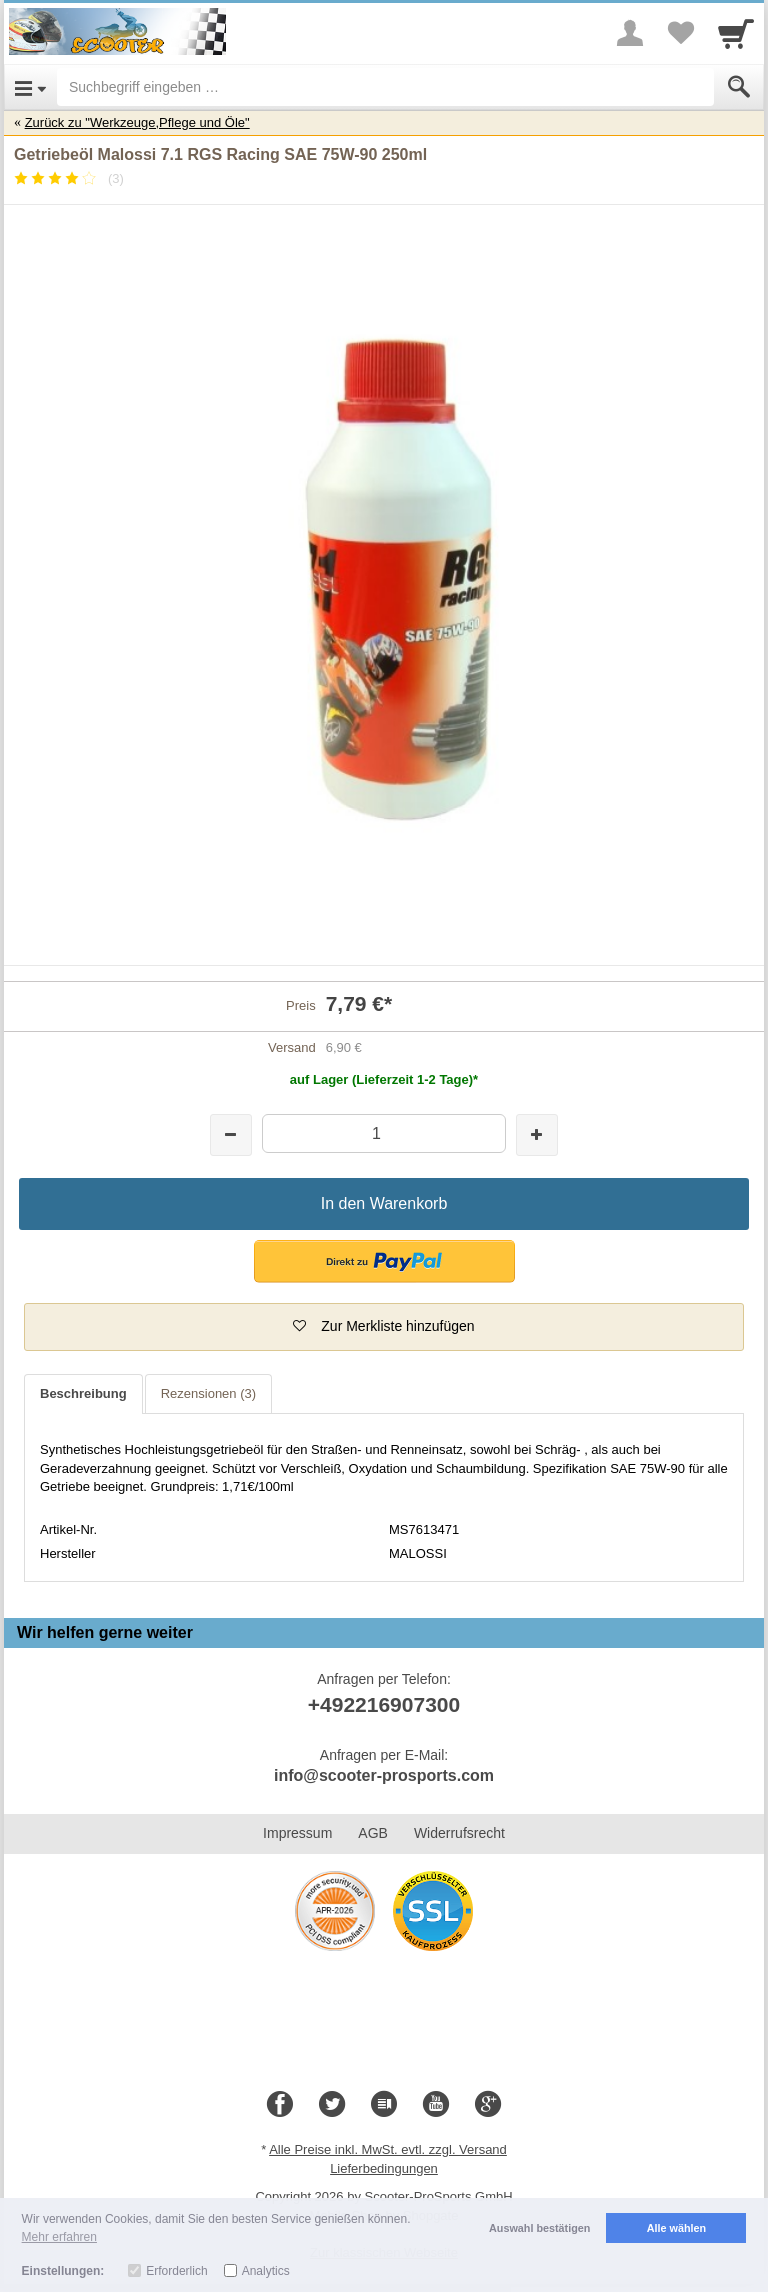 Image resolution: width=768 pixels, height=2292 pixels. Describe the element at coordinates (332, 2105) in the screenshot. I see `[Twitter]` at that location.